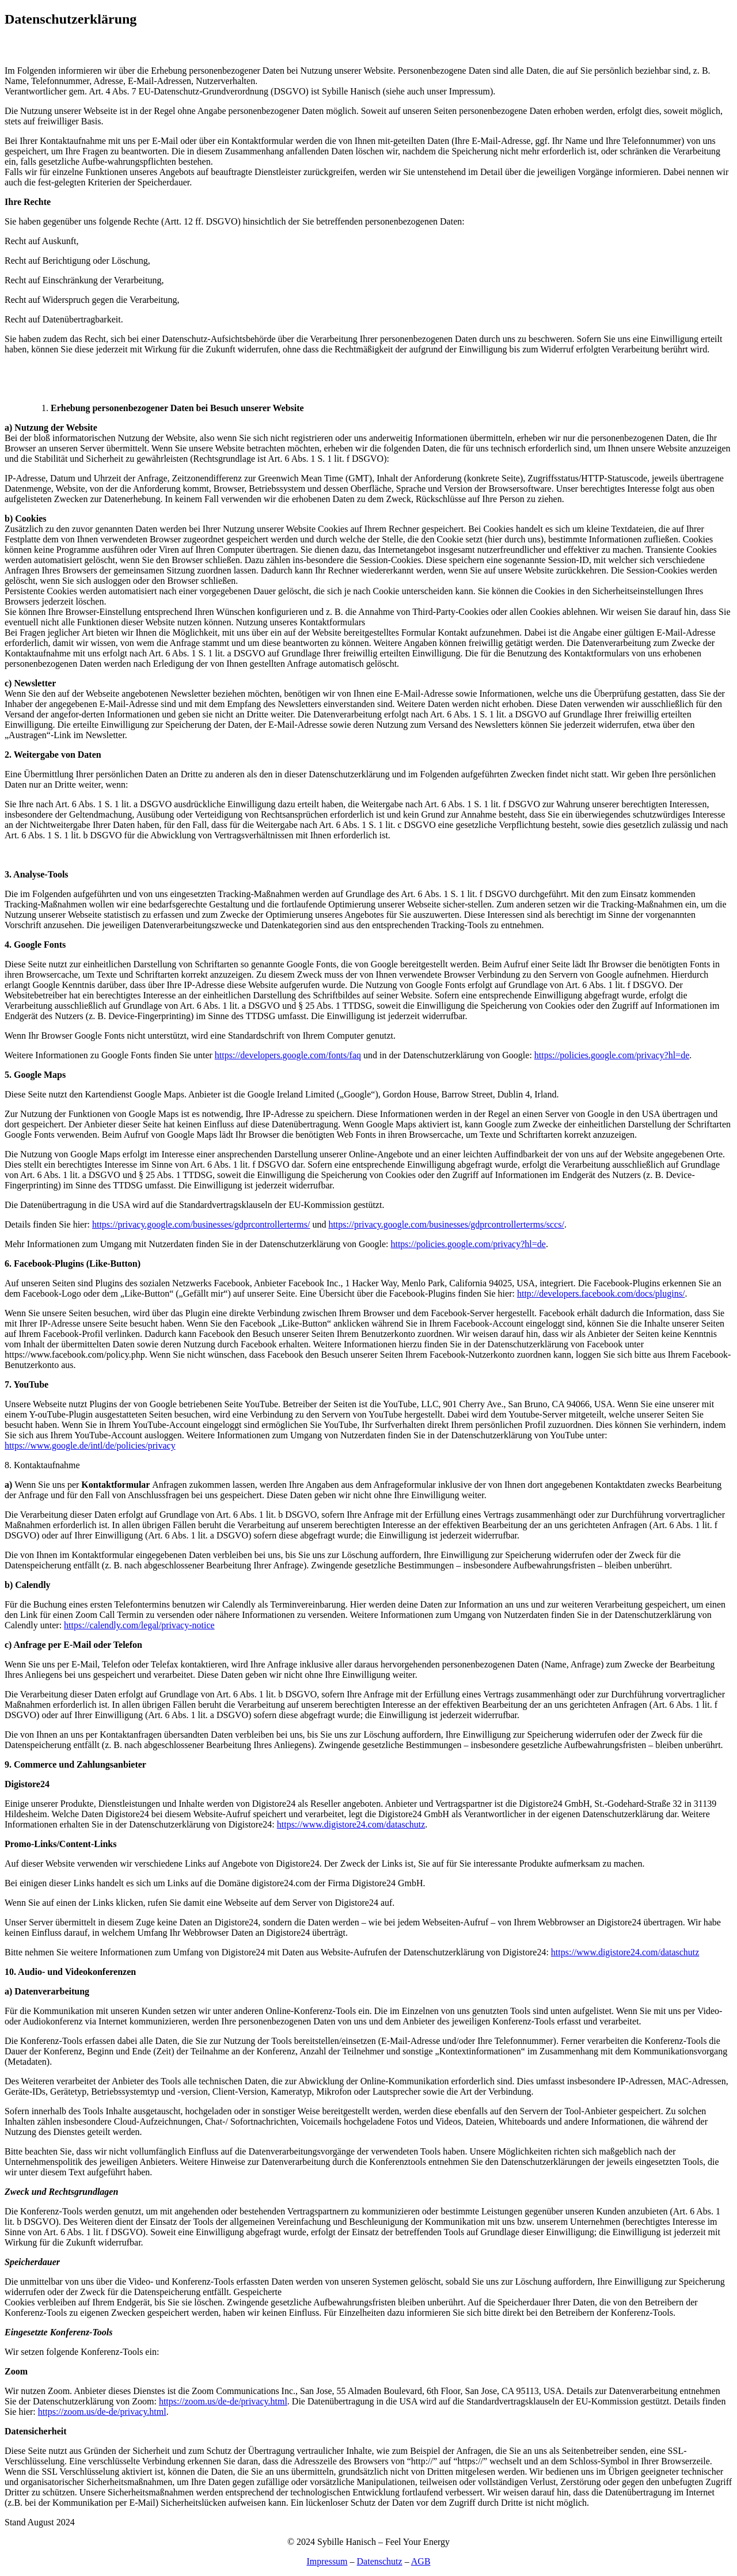  I want to click on https://www.google.de/intl/de/policies/privacy, so click(90, 1445).